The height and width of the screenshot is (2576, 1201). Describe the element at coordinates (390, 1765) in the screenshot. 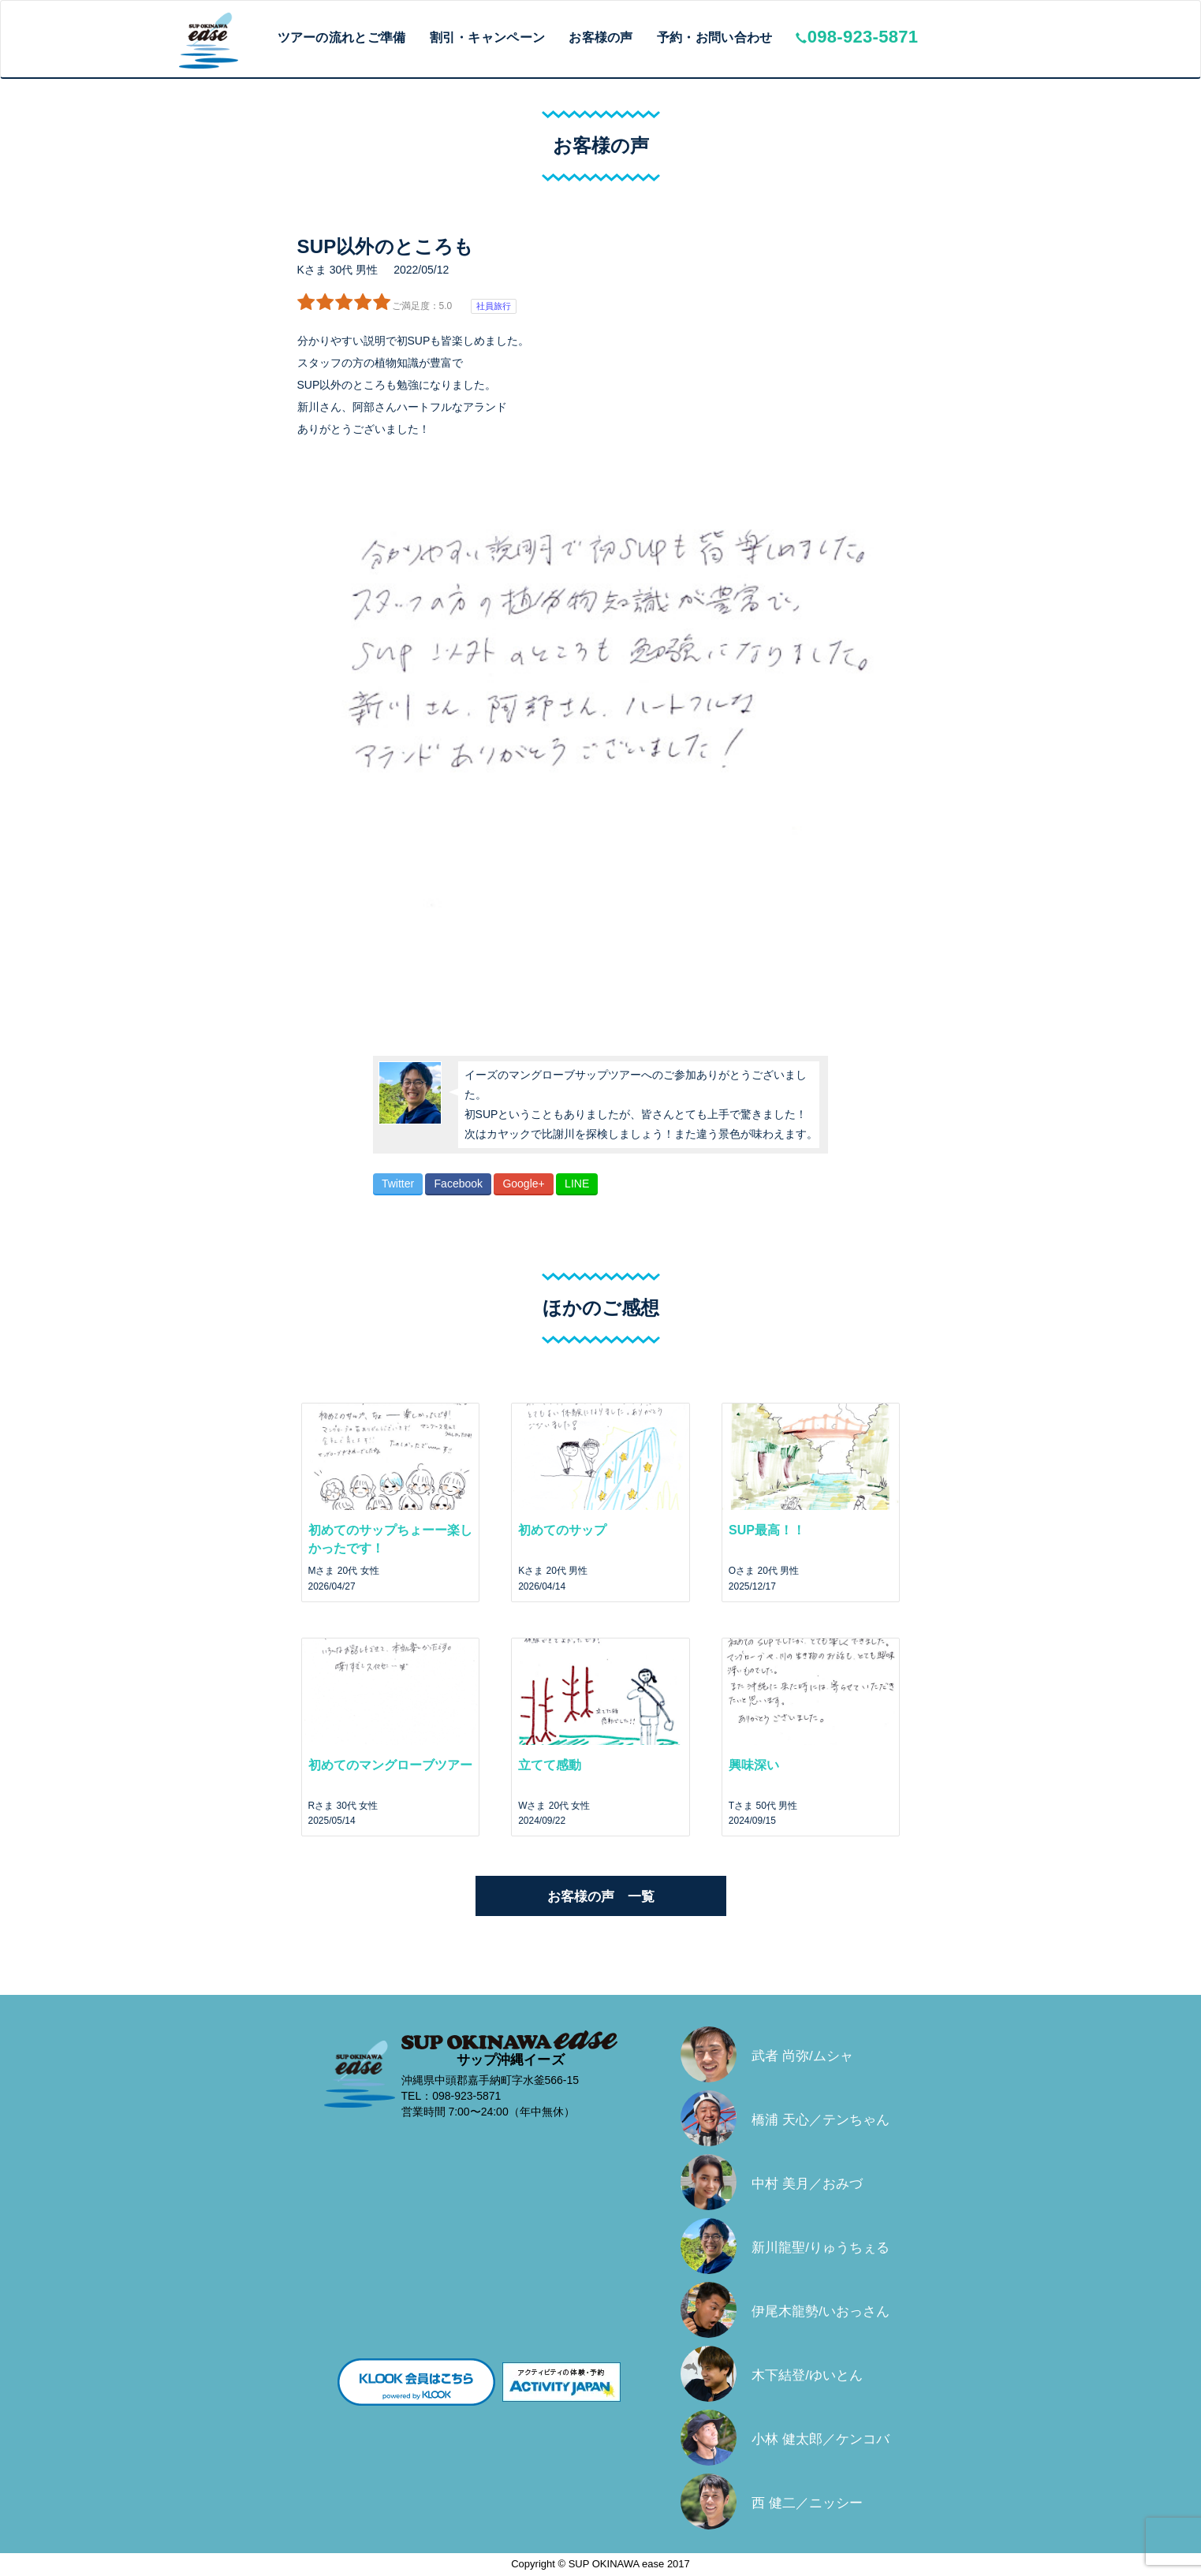

I see `初めてのマングローブツアー` at that location.